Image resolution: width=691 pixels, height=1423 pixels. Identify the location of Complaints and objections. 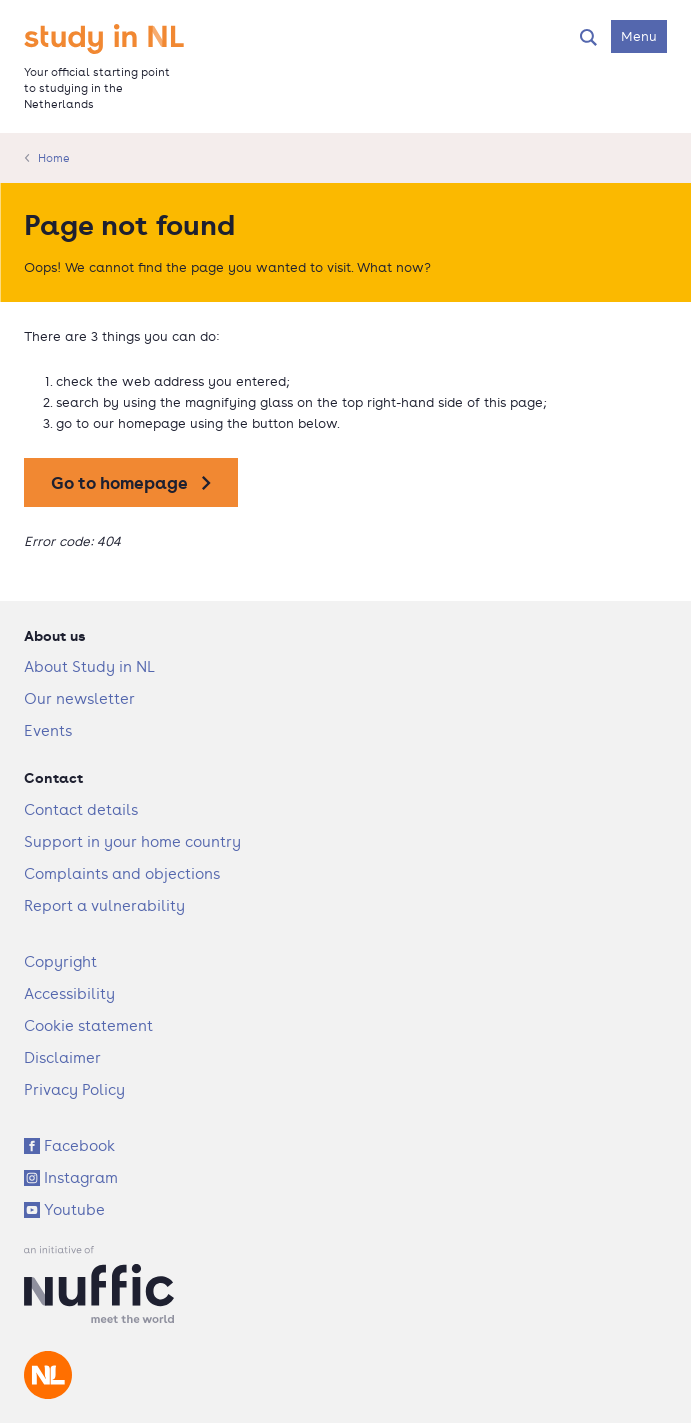
(122, 873).